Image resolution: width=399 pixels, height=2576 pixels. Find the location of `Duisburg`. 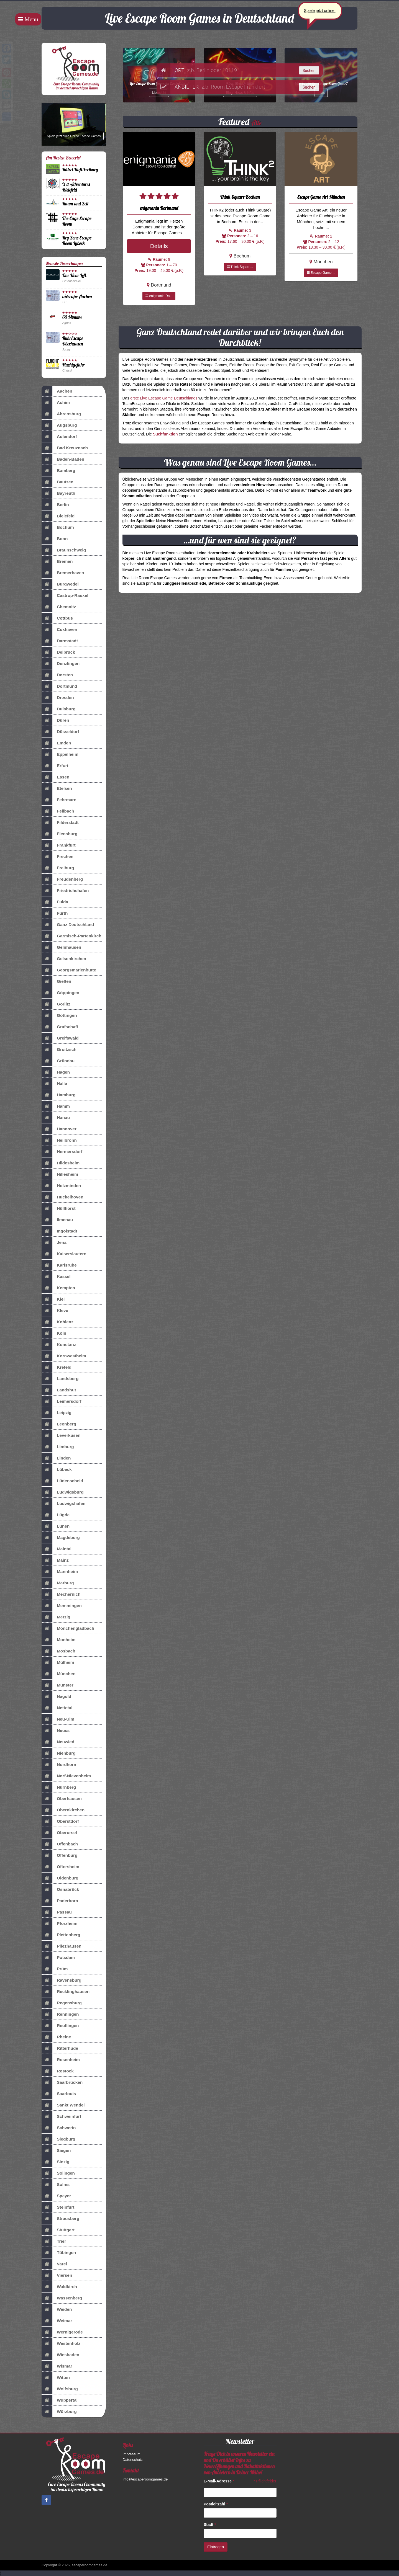

Duisburg is located at coordinates (59, 709).